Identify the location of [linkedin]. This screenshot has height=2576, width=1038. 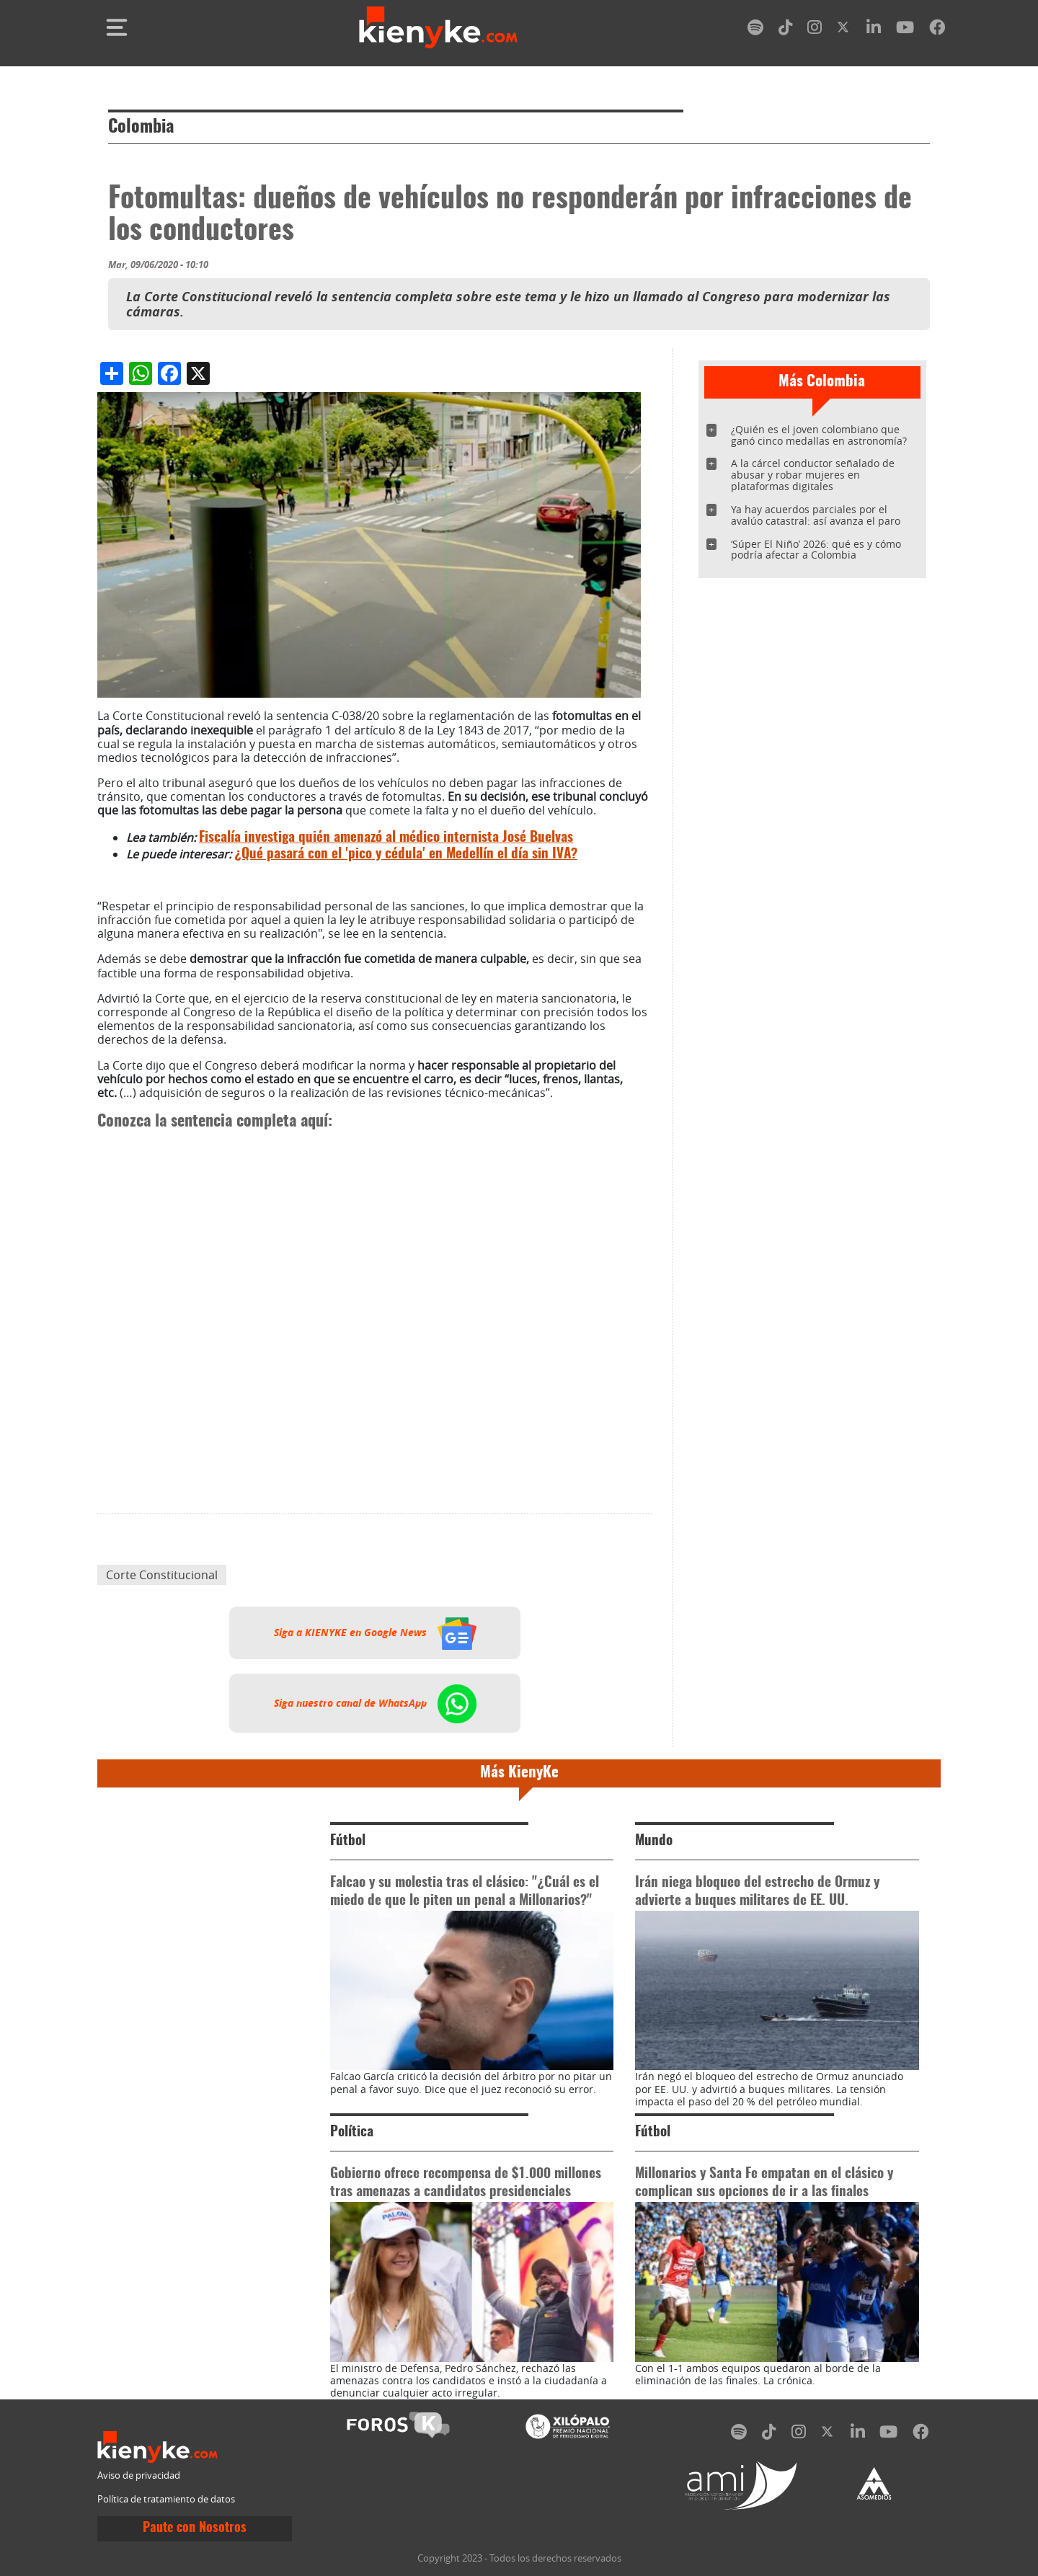
(873, 30).